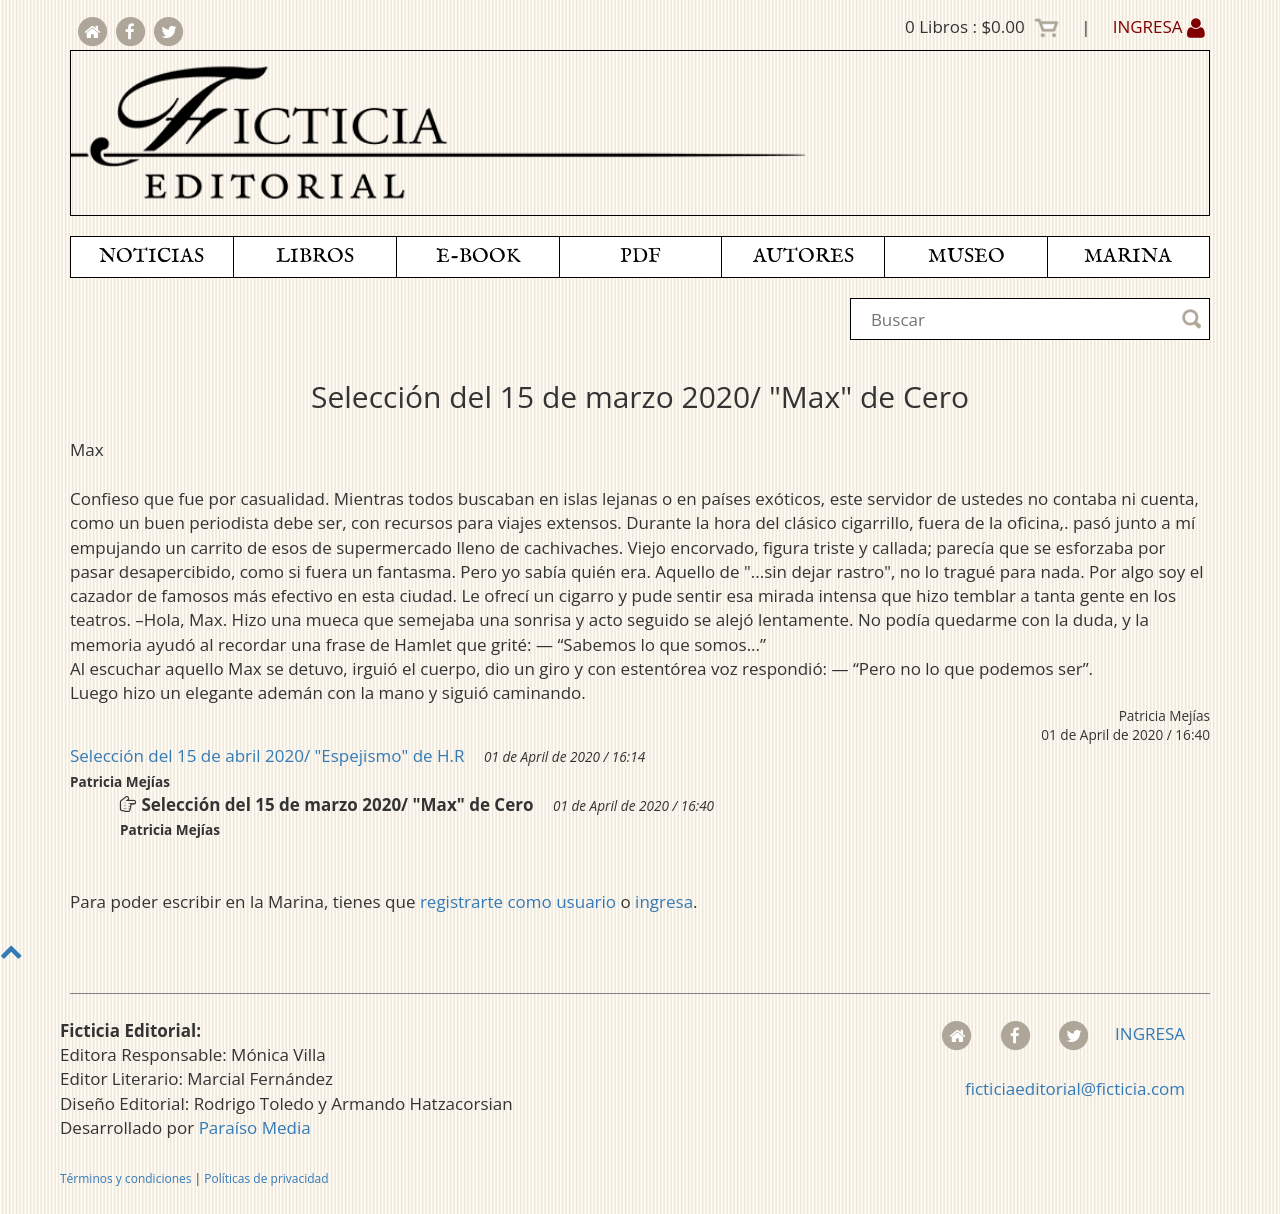 Image resolution: width=1280 pixels, height=1214 pixels. Describe the element at coordinates (125, 1178) in the screenshot. I see `Términos y condiciones` at that location.